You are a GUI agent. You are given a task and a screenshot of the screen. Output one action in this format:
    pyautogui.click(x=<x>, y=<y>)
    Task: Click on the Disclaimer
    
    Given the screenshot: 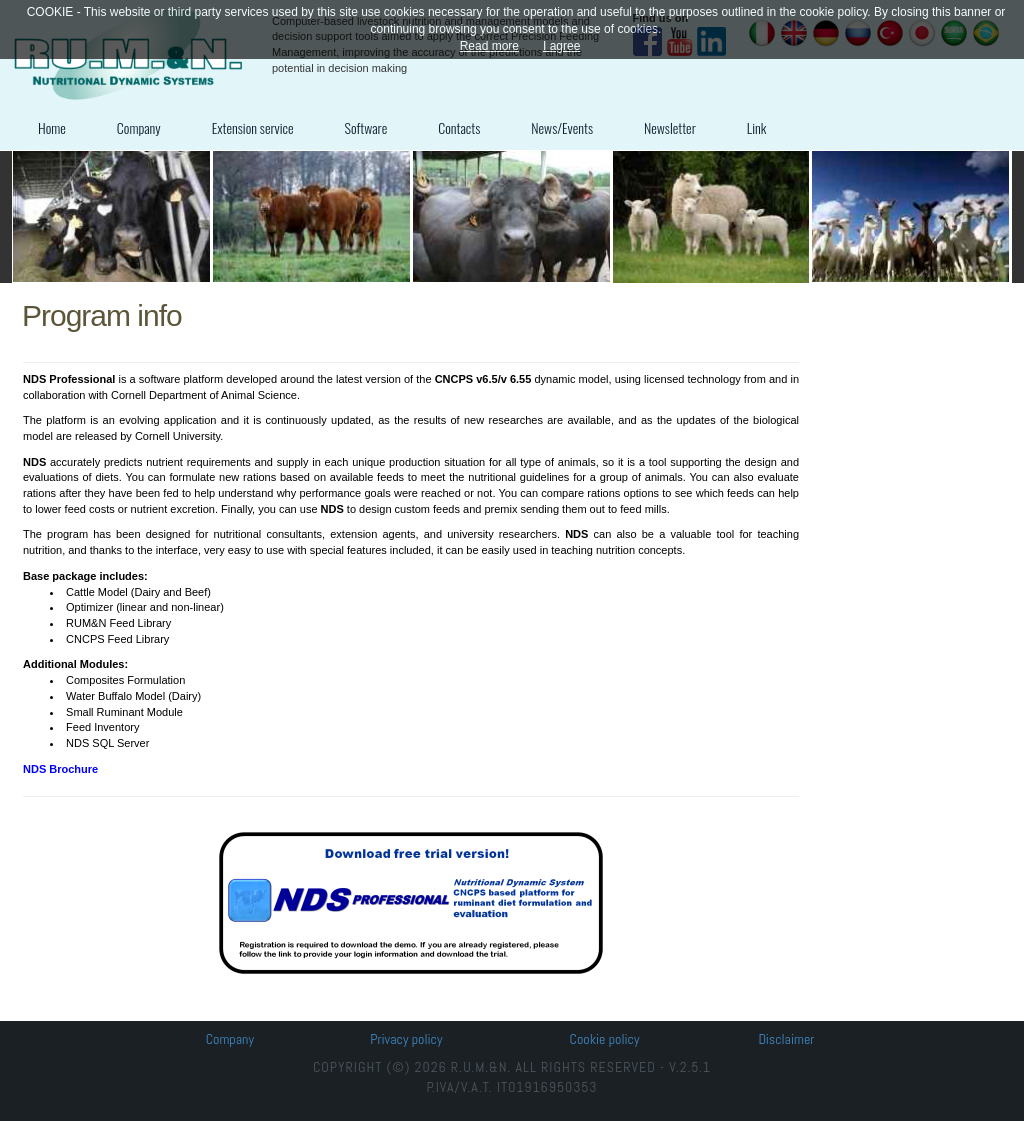 What is the action you would take?
    pyautogui.click(x=786, y=1039)
    